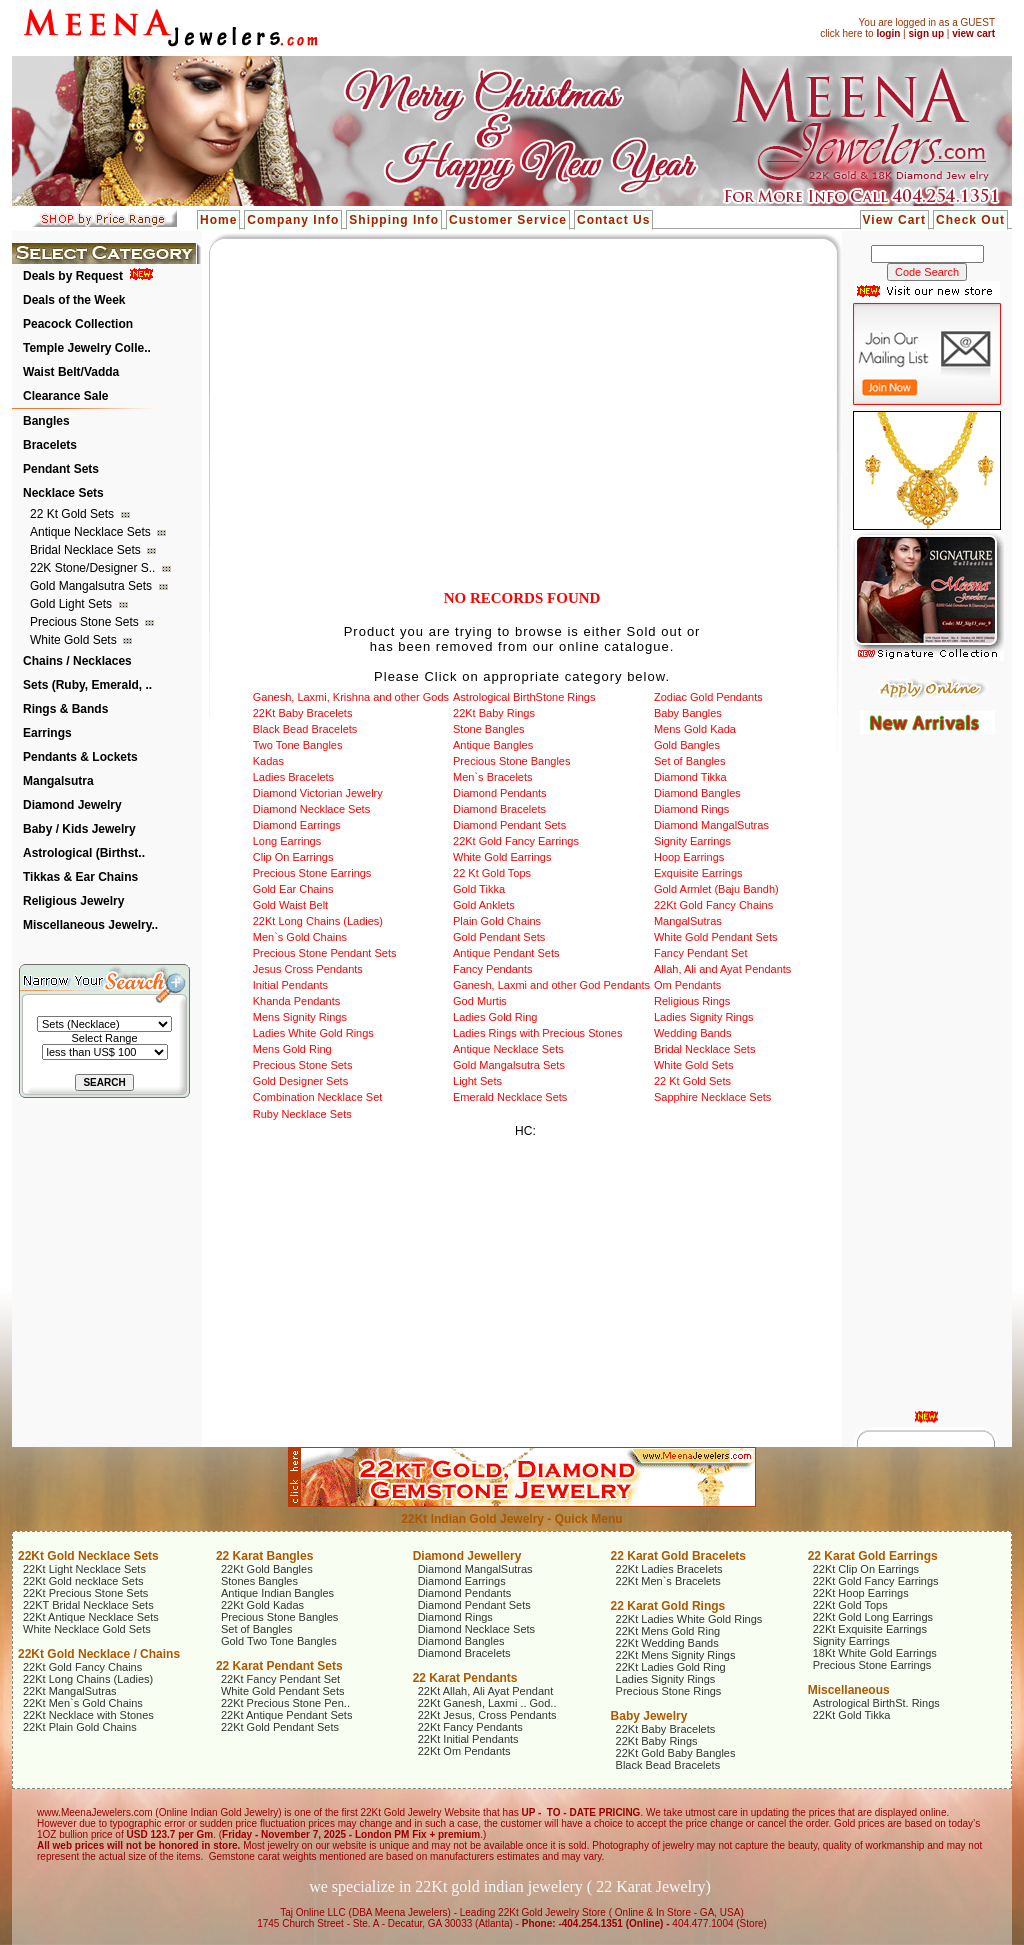  I want to click on 22Kt Gold Bangles, so click(267, 1569).